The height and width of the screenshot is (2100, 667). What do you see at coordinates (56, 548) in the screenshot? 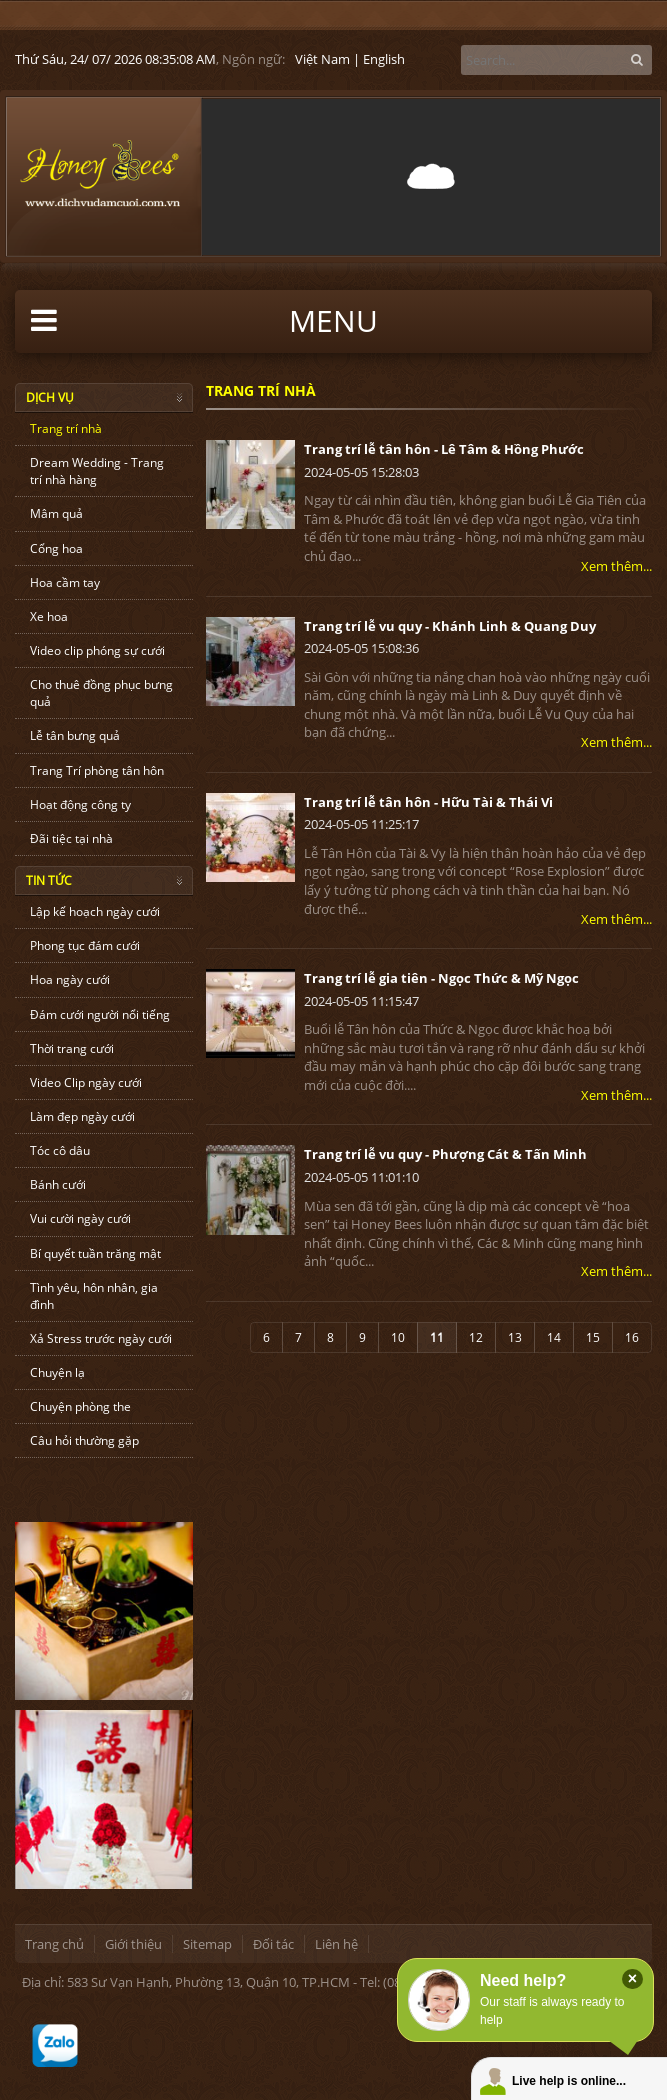
I see `Cổng hoa` at bounding box center [56, 548].